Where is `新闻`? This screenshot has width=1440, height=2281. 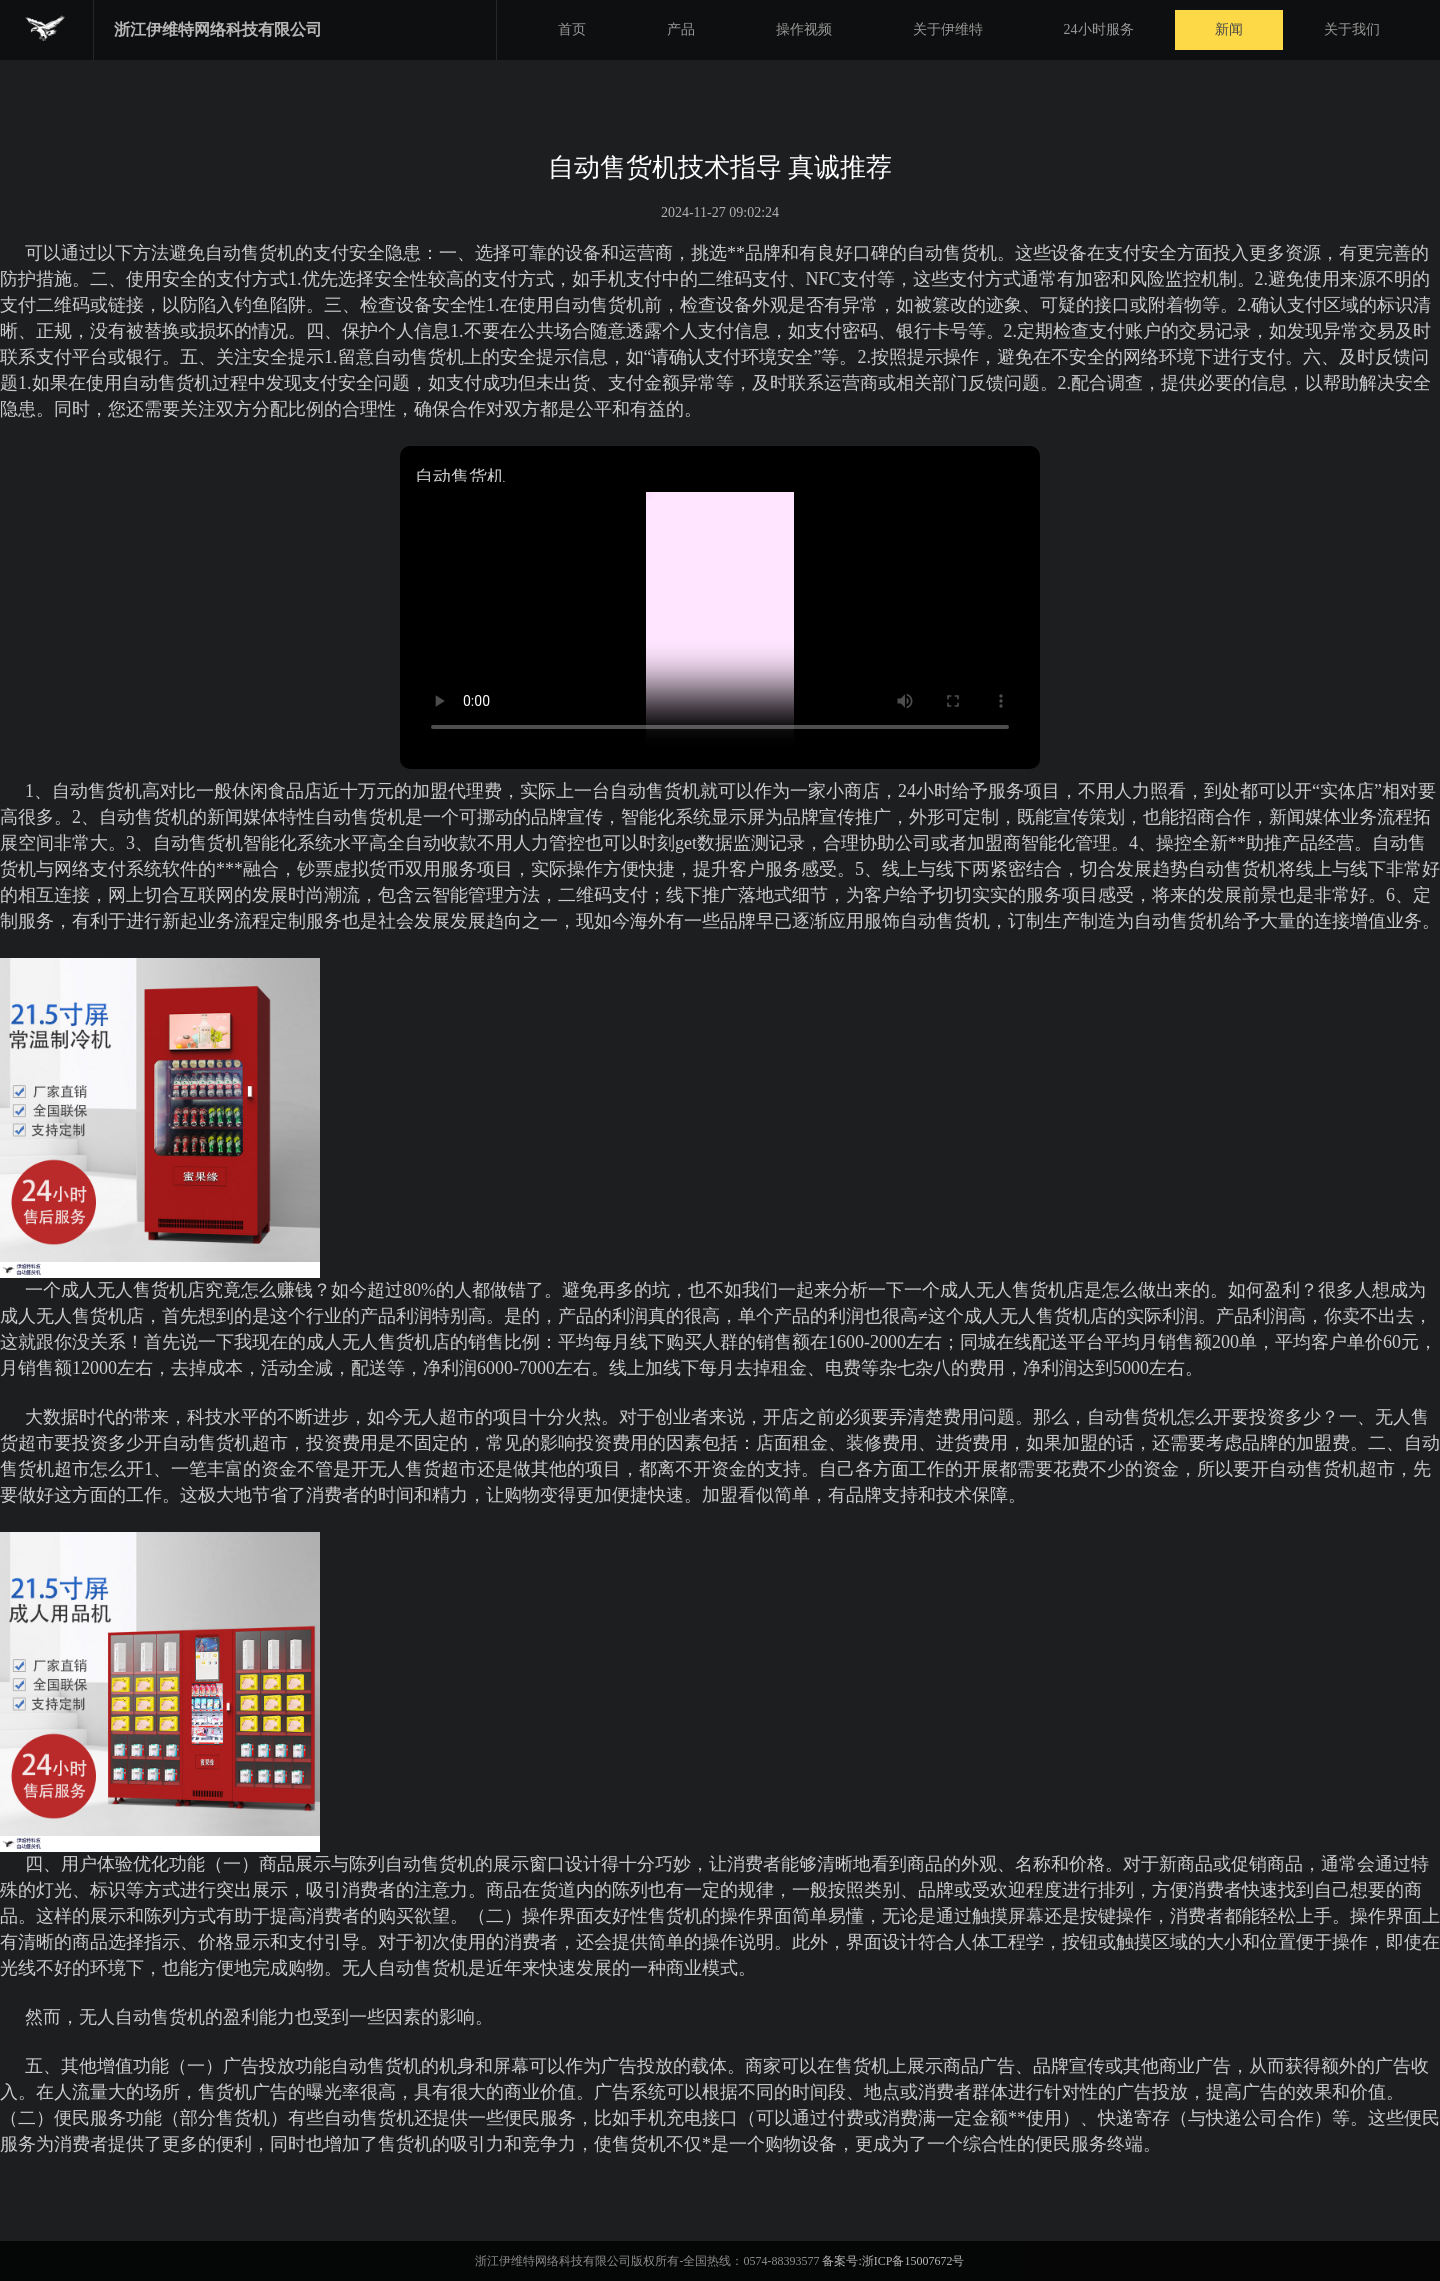 新闻 is located at coordinates (1229, 29).